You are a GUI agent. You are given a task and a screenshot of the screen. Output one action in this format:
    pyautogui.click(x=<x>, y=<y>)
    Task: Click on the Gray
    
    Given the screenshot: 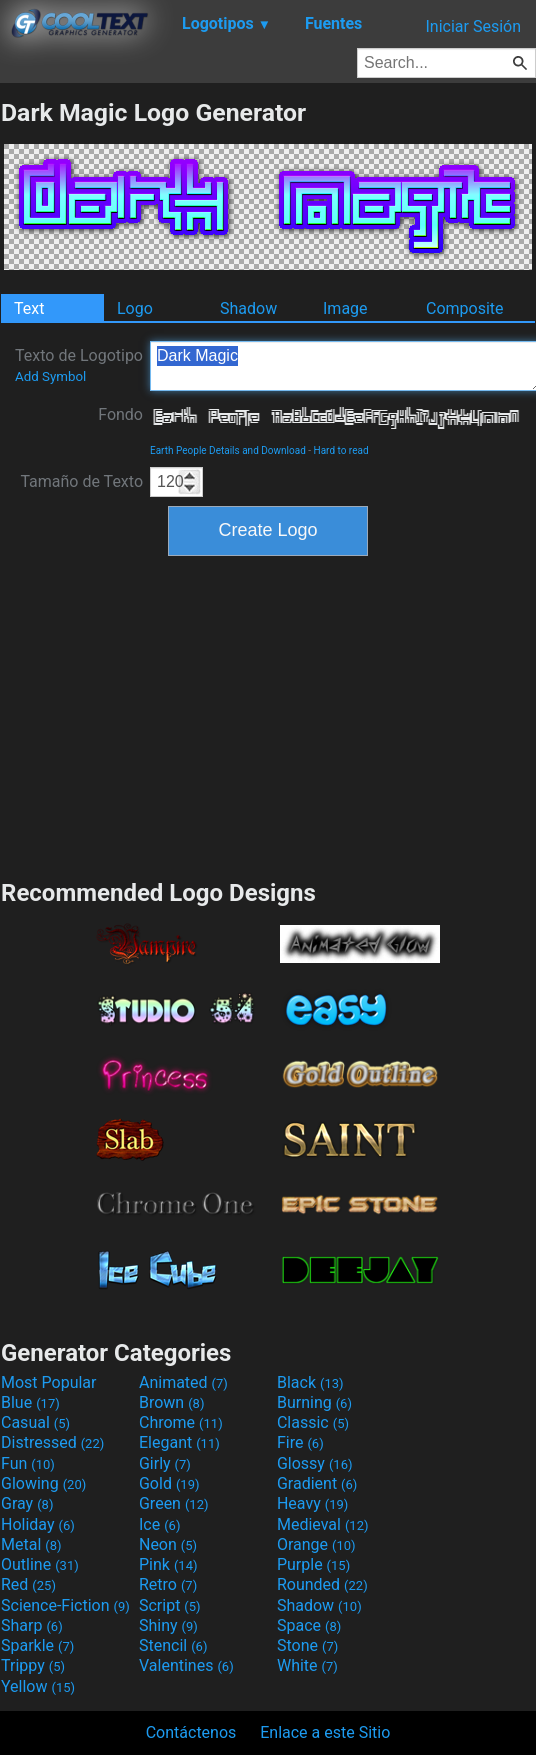 What is the action you would take?
    pyautogui.click(x=27, y=1503)
    